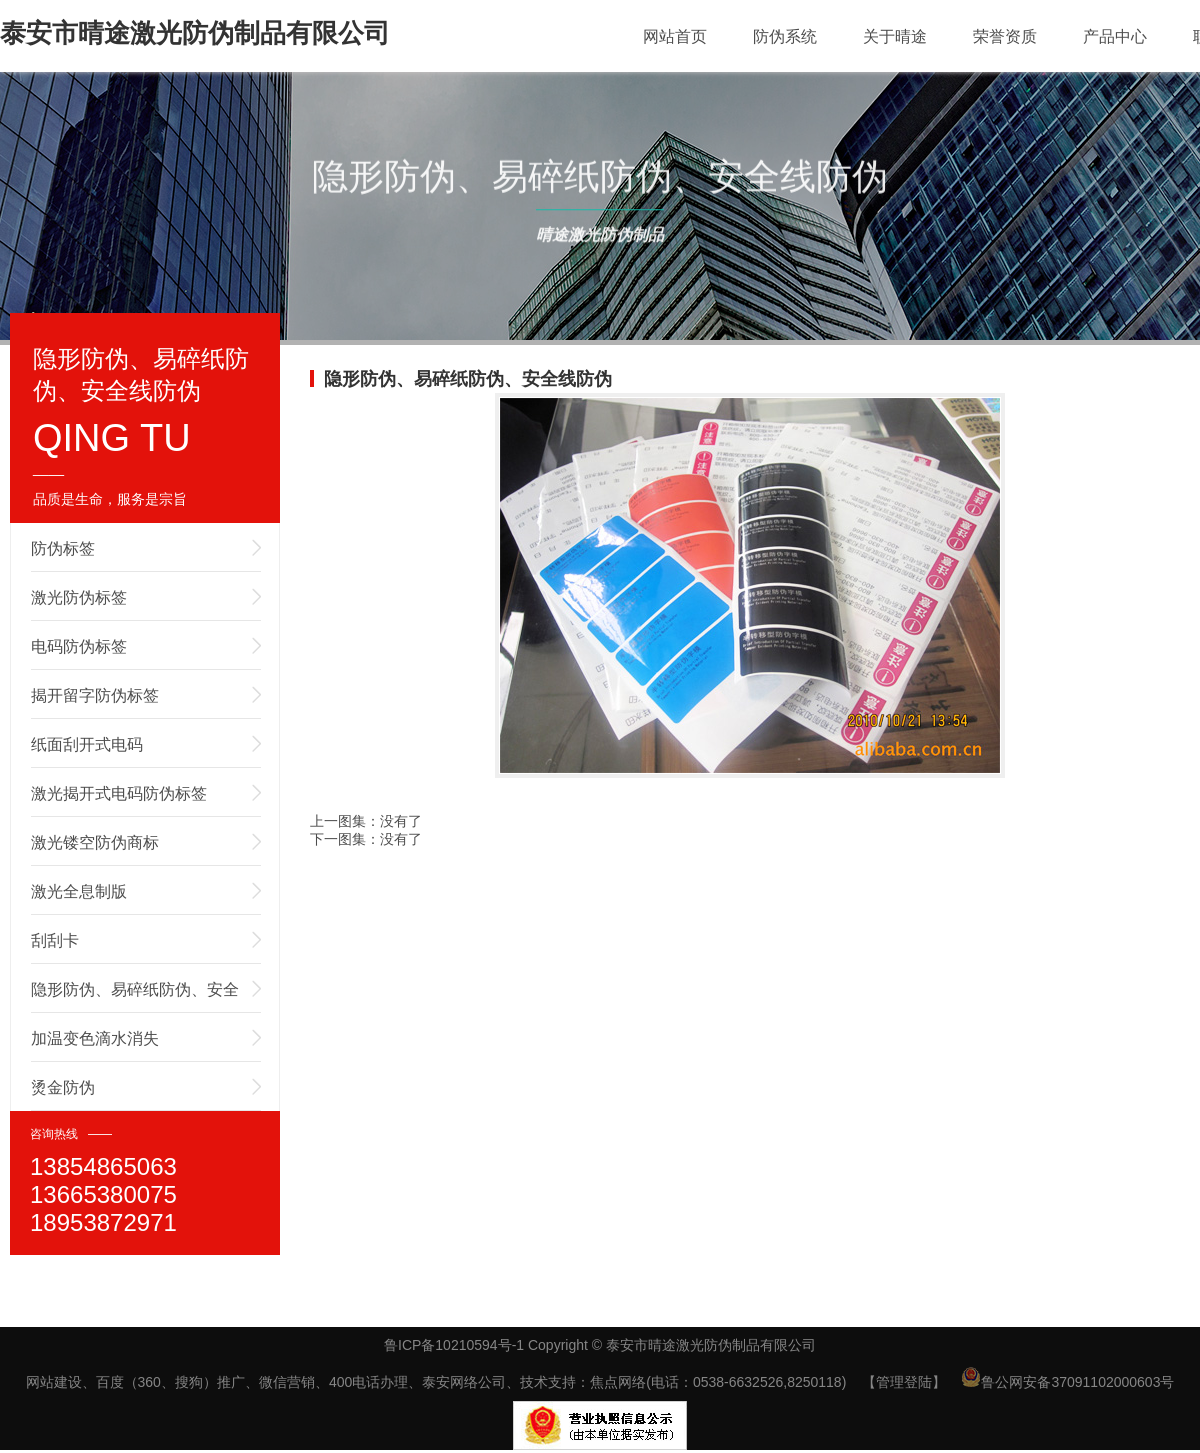  Describe the element at coordinates (79, 891) in the screenshot. I see `激光全息制版` at that location.